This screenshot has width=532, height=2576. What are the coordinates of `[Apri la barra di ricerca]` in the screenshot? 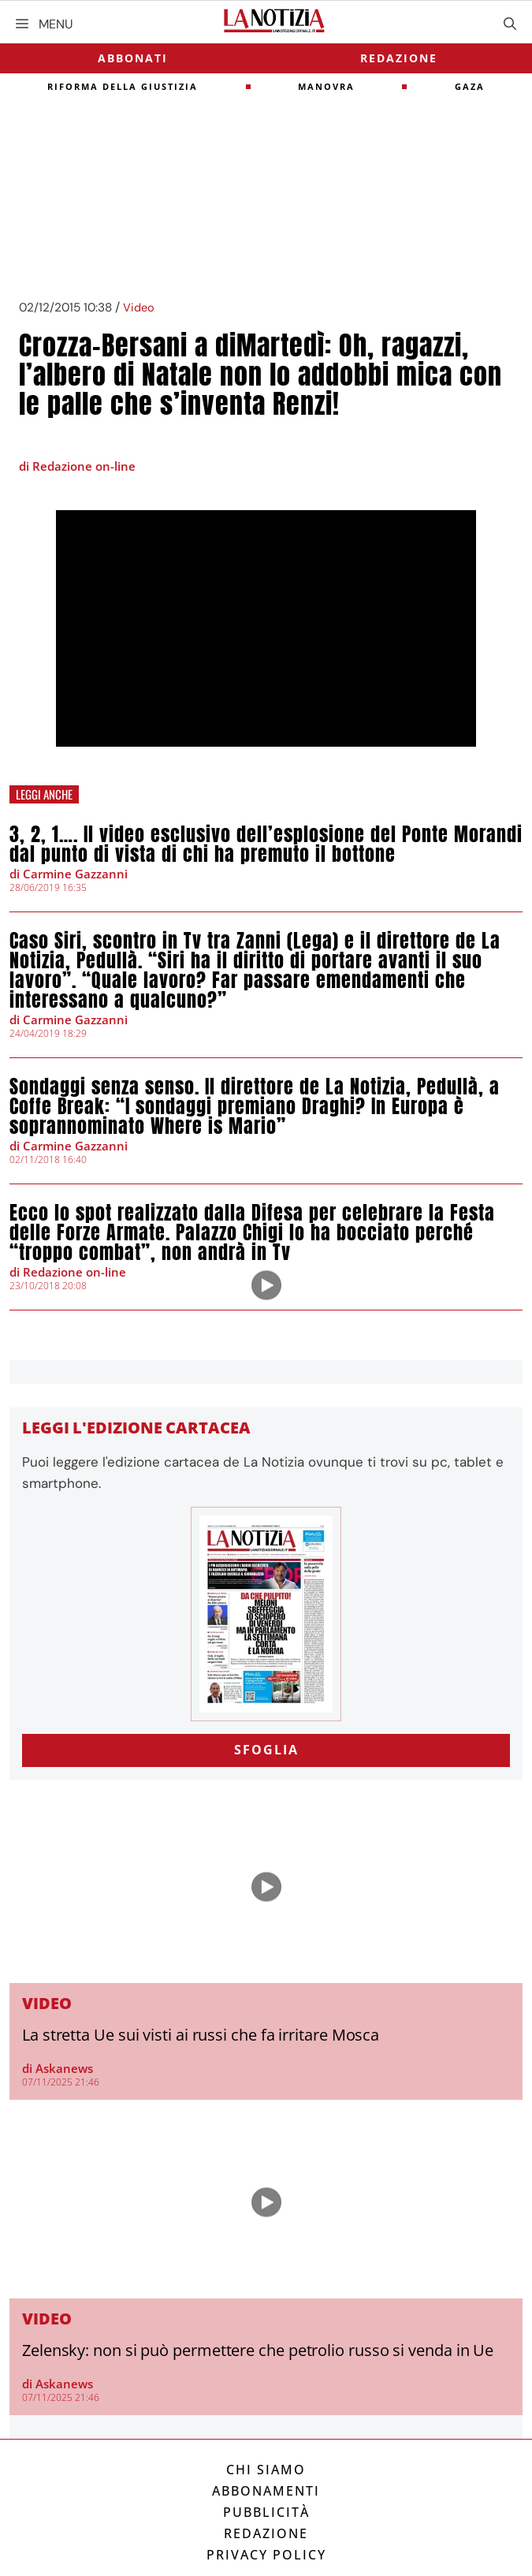 It's located at (510, 24).